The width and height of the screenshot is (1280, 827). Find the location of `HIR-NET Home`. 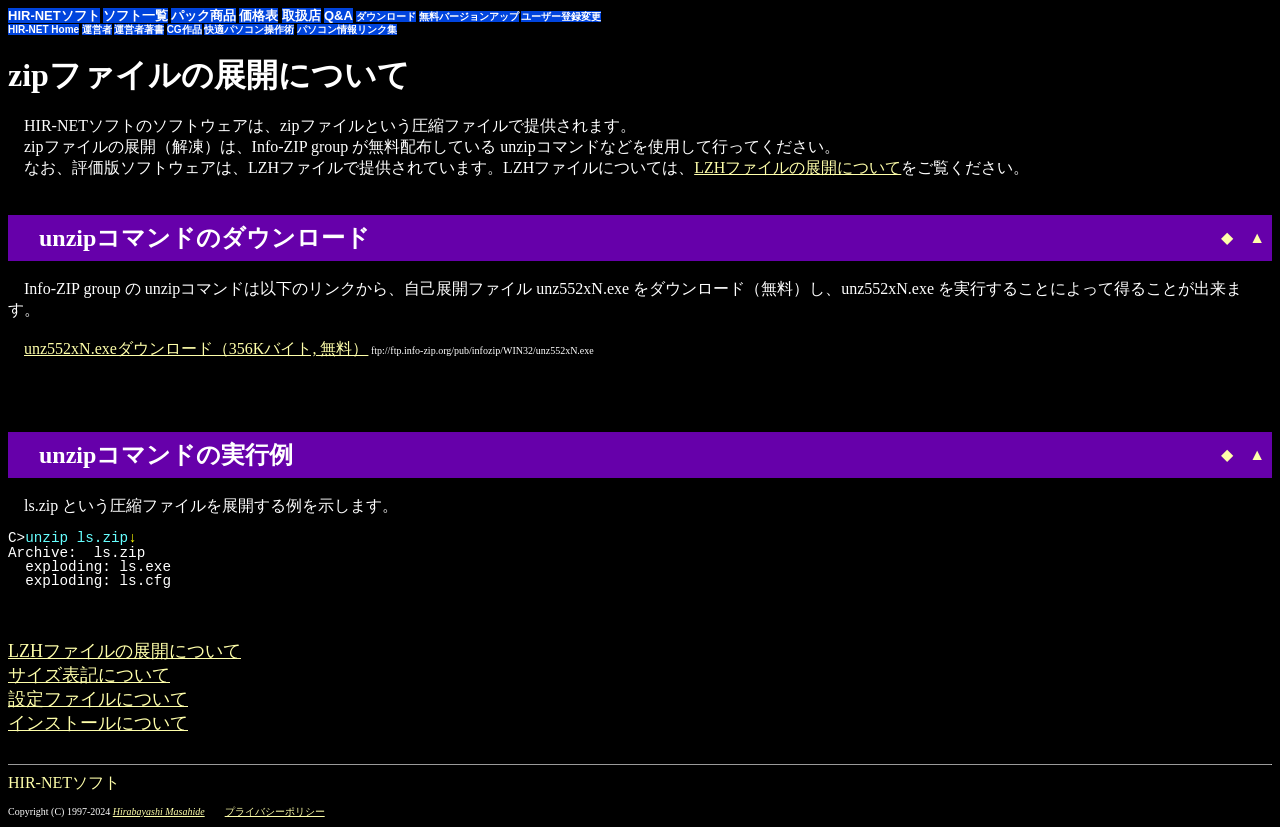

HIR-NET Home is located at coordinates (43, 29).